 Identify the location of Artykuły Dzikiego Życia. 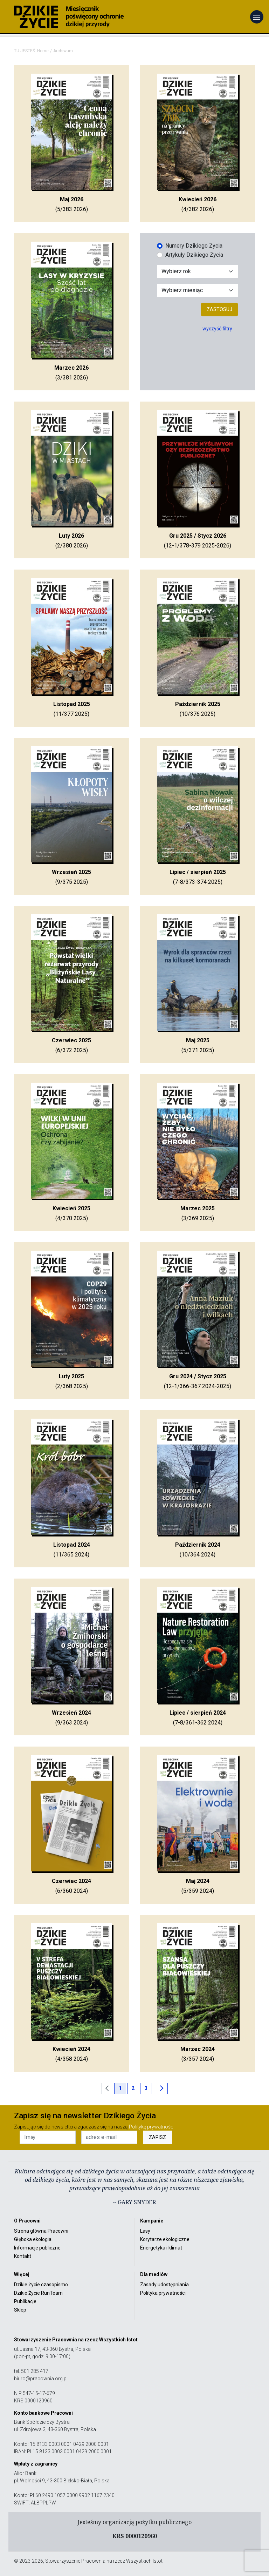
(194, 254).